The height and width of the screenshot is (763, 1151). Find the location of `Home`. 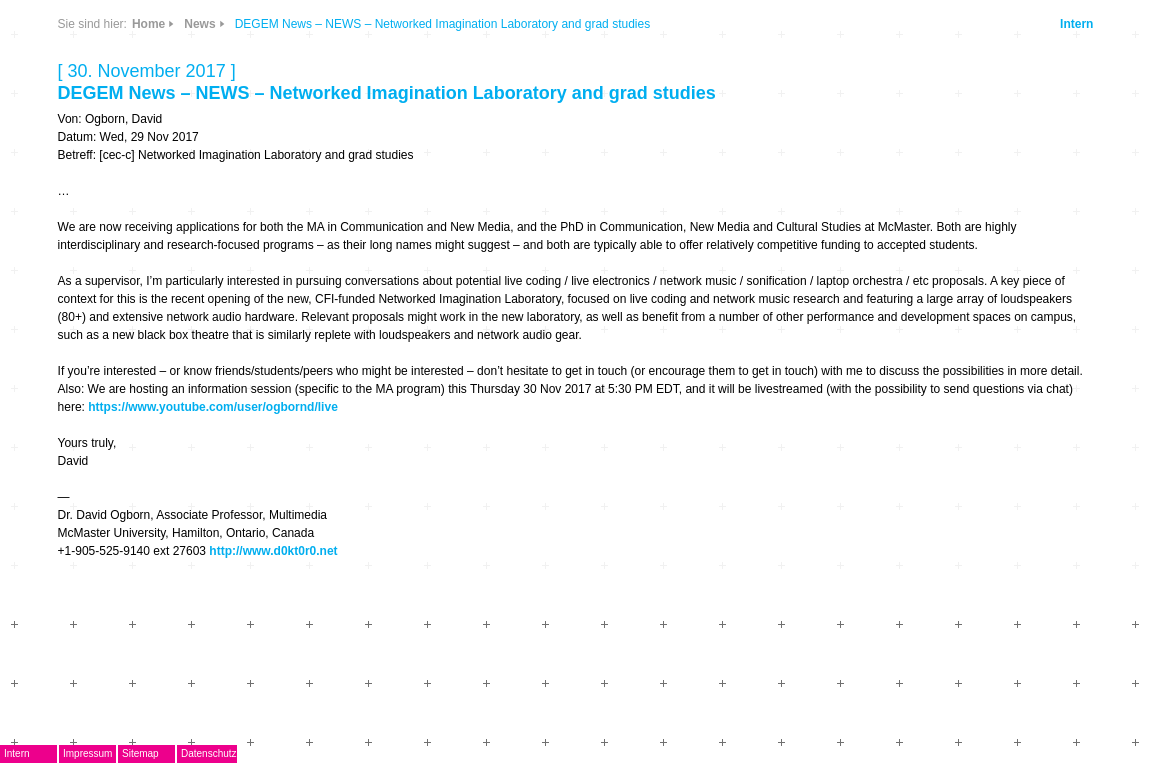

Home is located at coordinates (148, 24).